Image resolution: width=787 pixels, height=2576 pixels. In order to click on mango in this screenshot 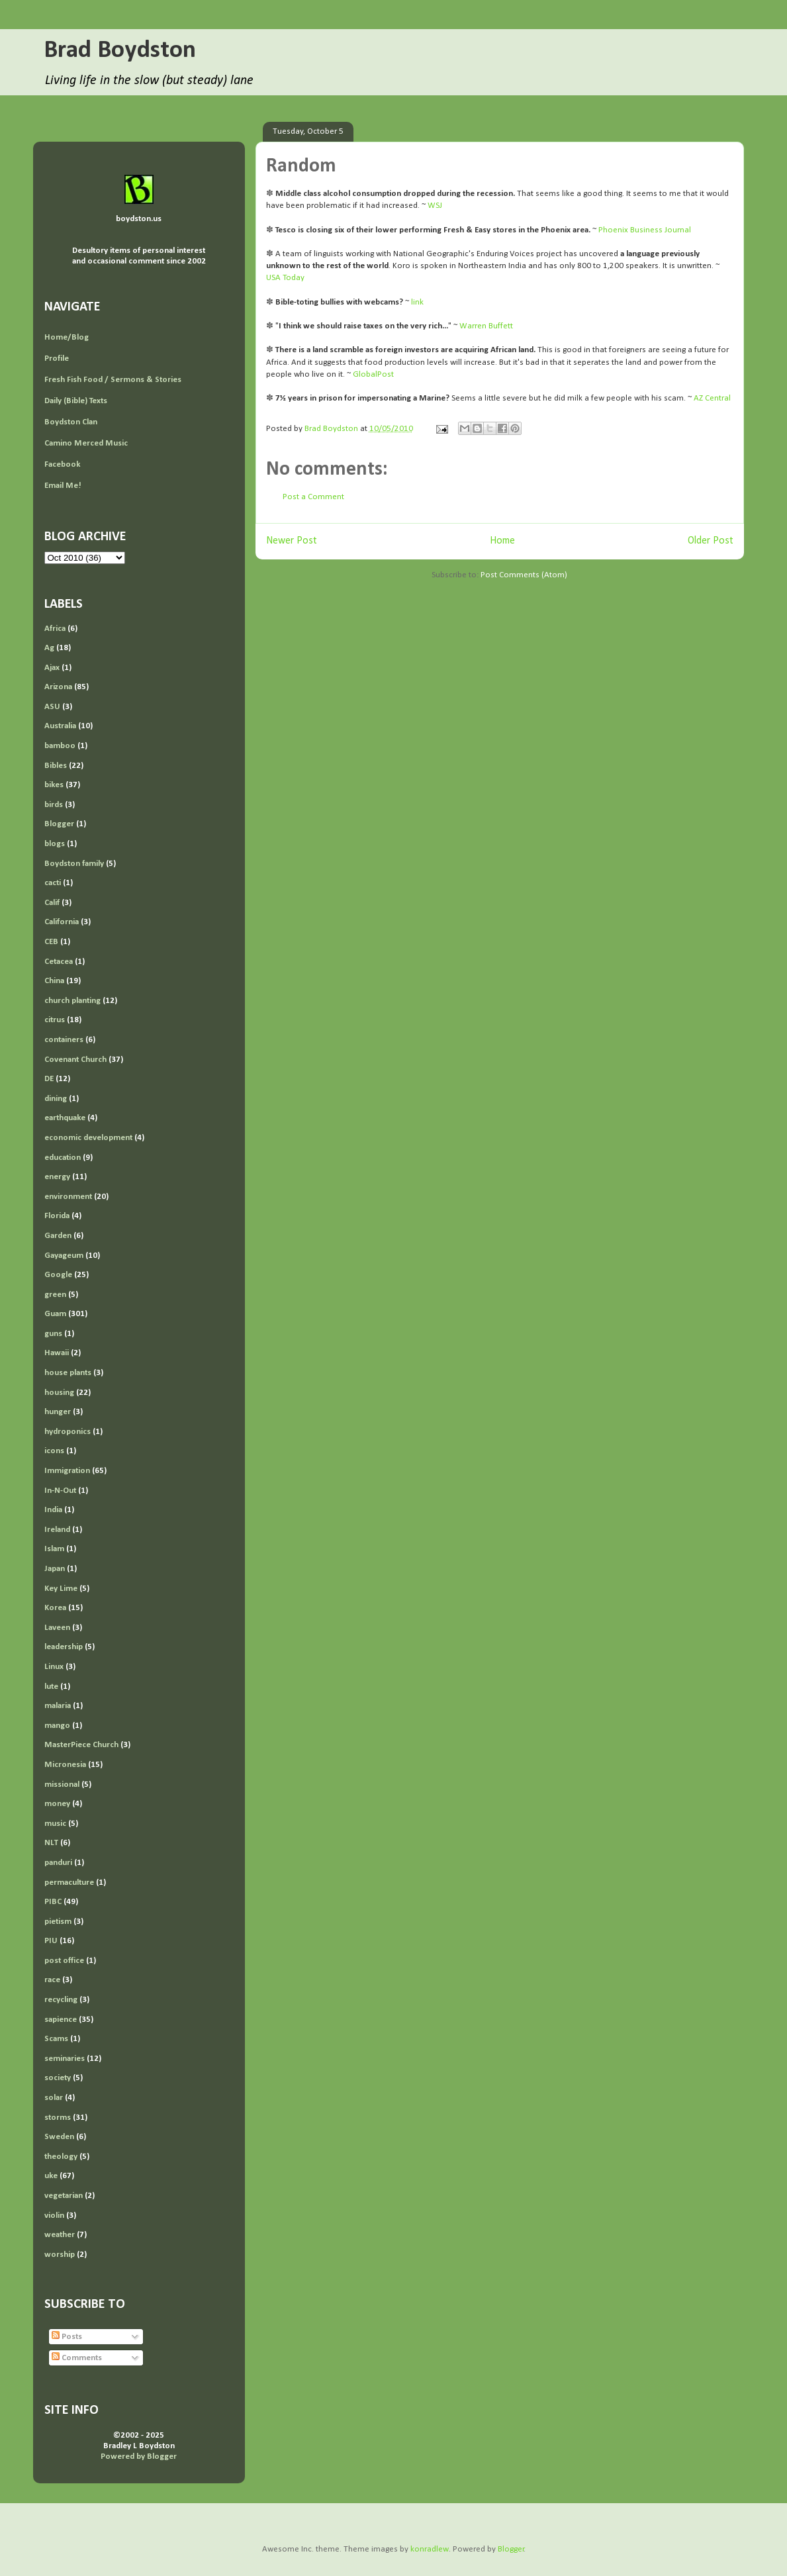, I will do `click(57, 1725)`.